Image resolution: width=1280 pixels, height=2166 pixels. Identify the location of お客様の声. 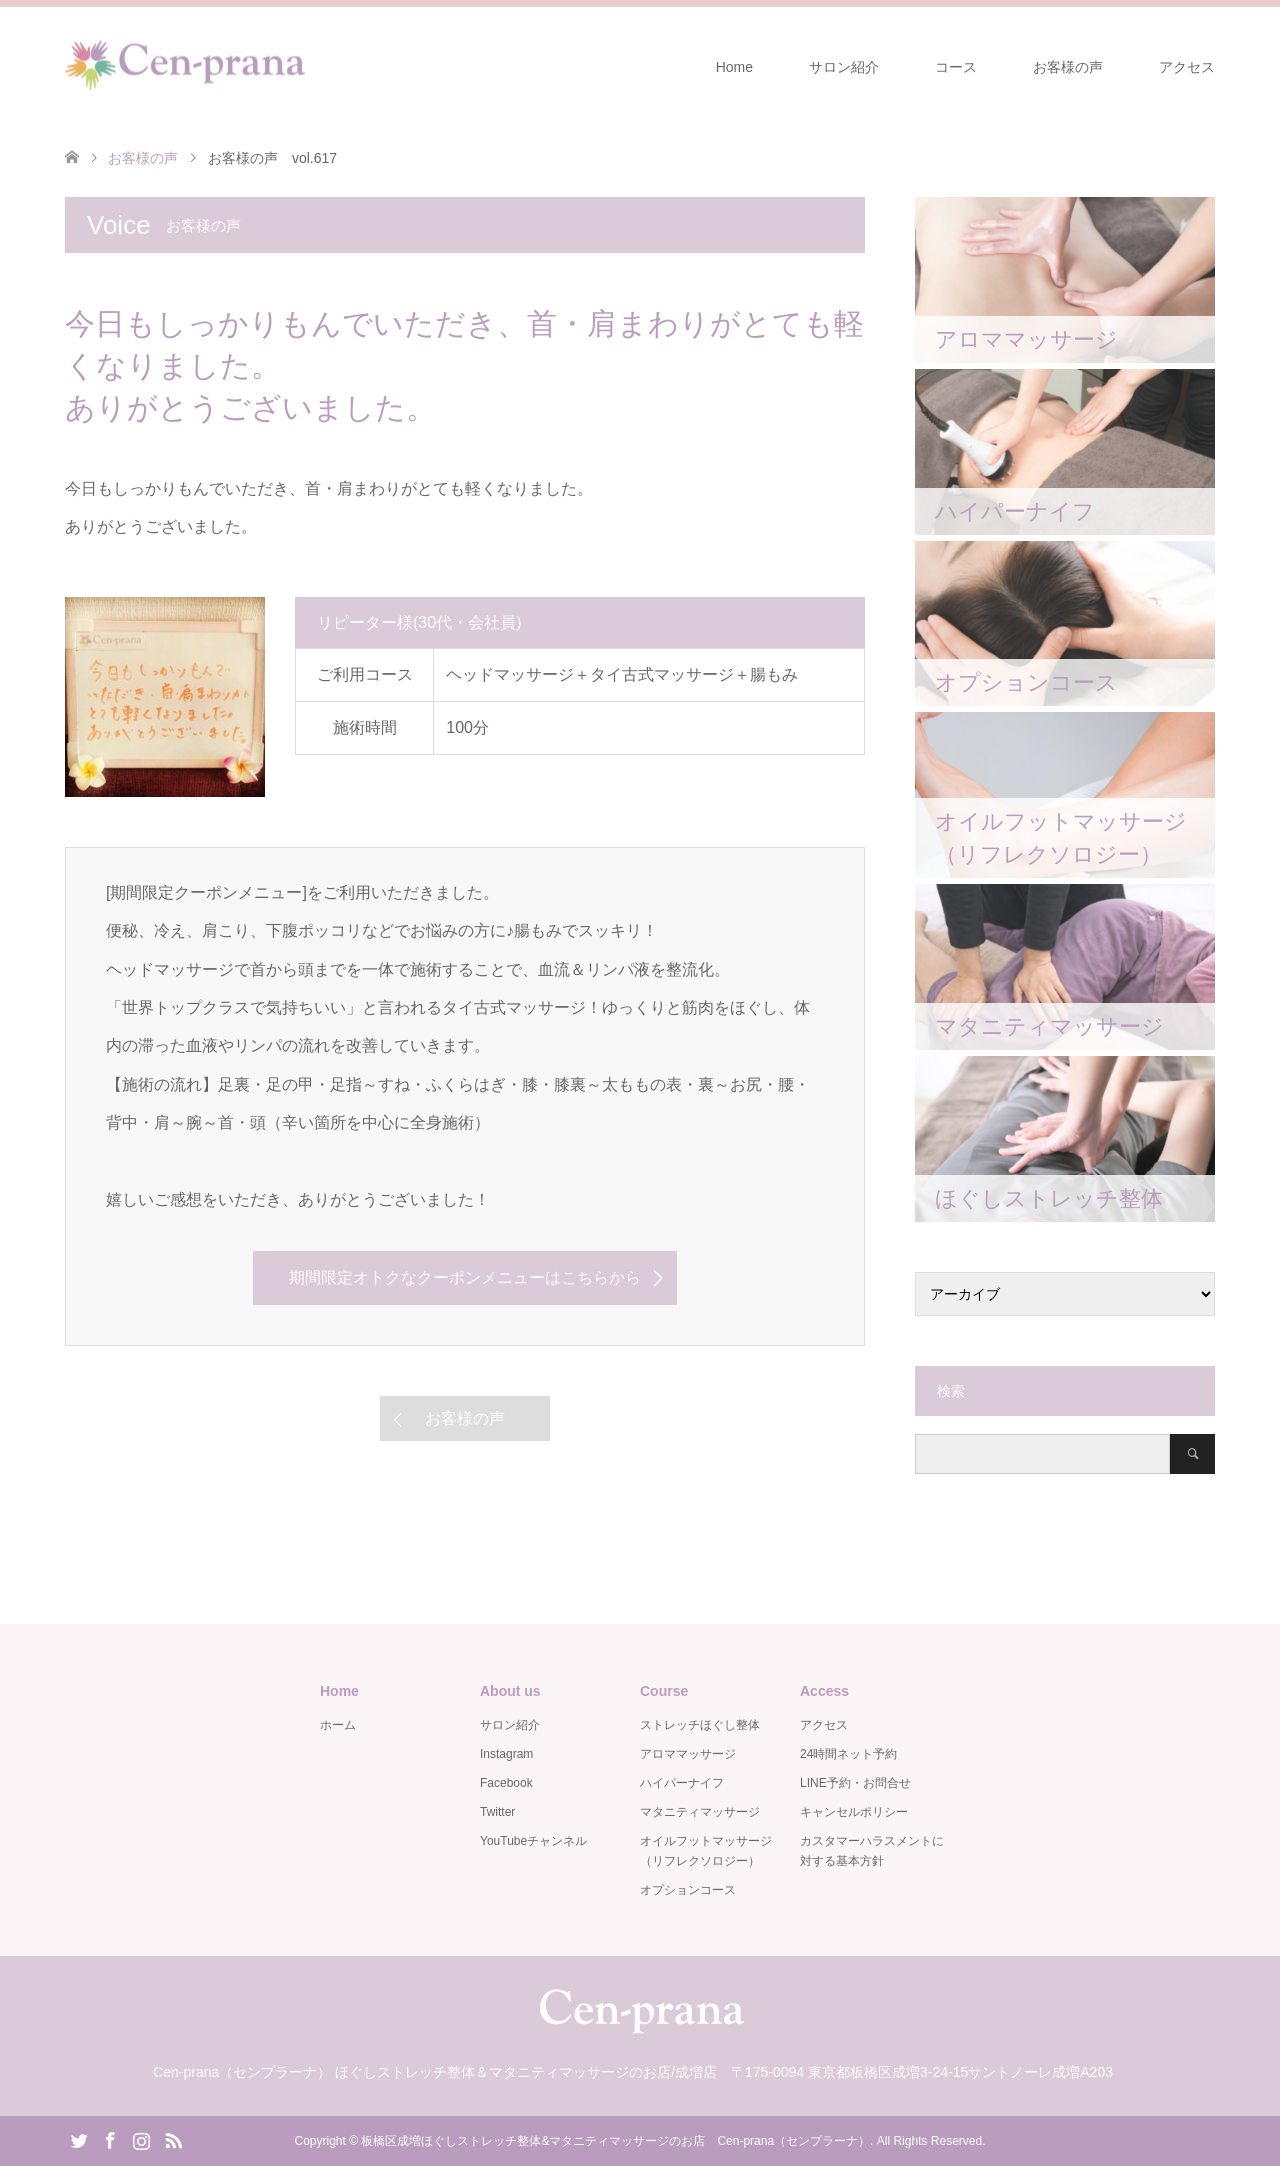
(1068, 67).